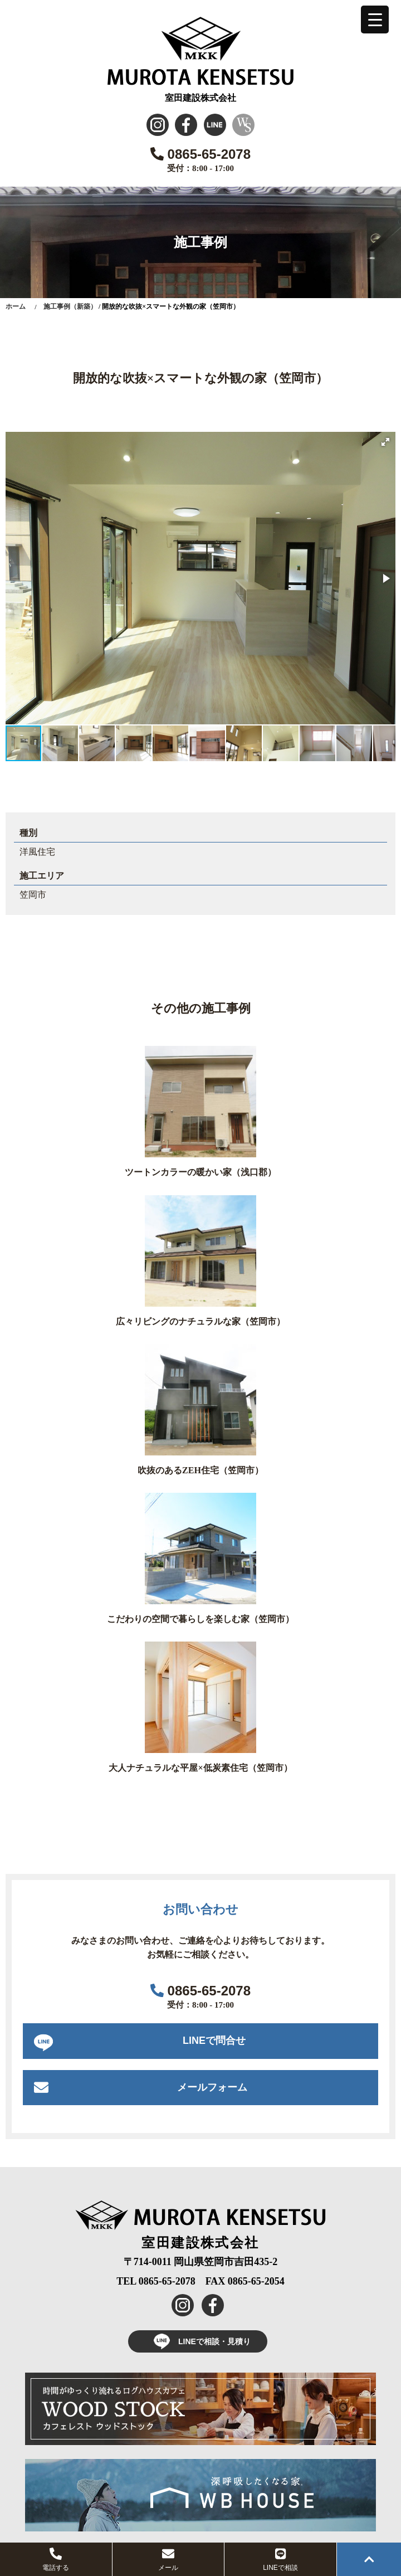 Image resolution: width=401 pixels, height=2576 pixels. Describe the element at coordinates (16, 306) in the screenshot. I see `ホーム` at that location.